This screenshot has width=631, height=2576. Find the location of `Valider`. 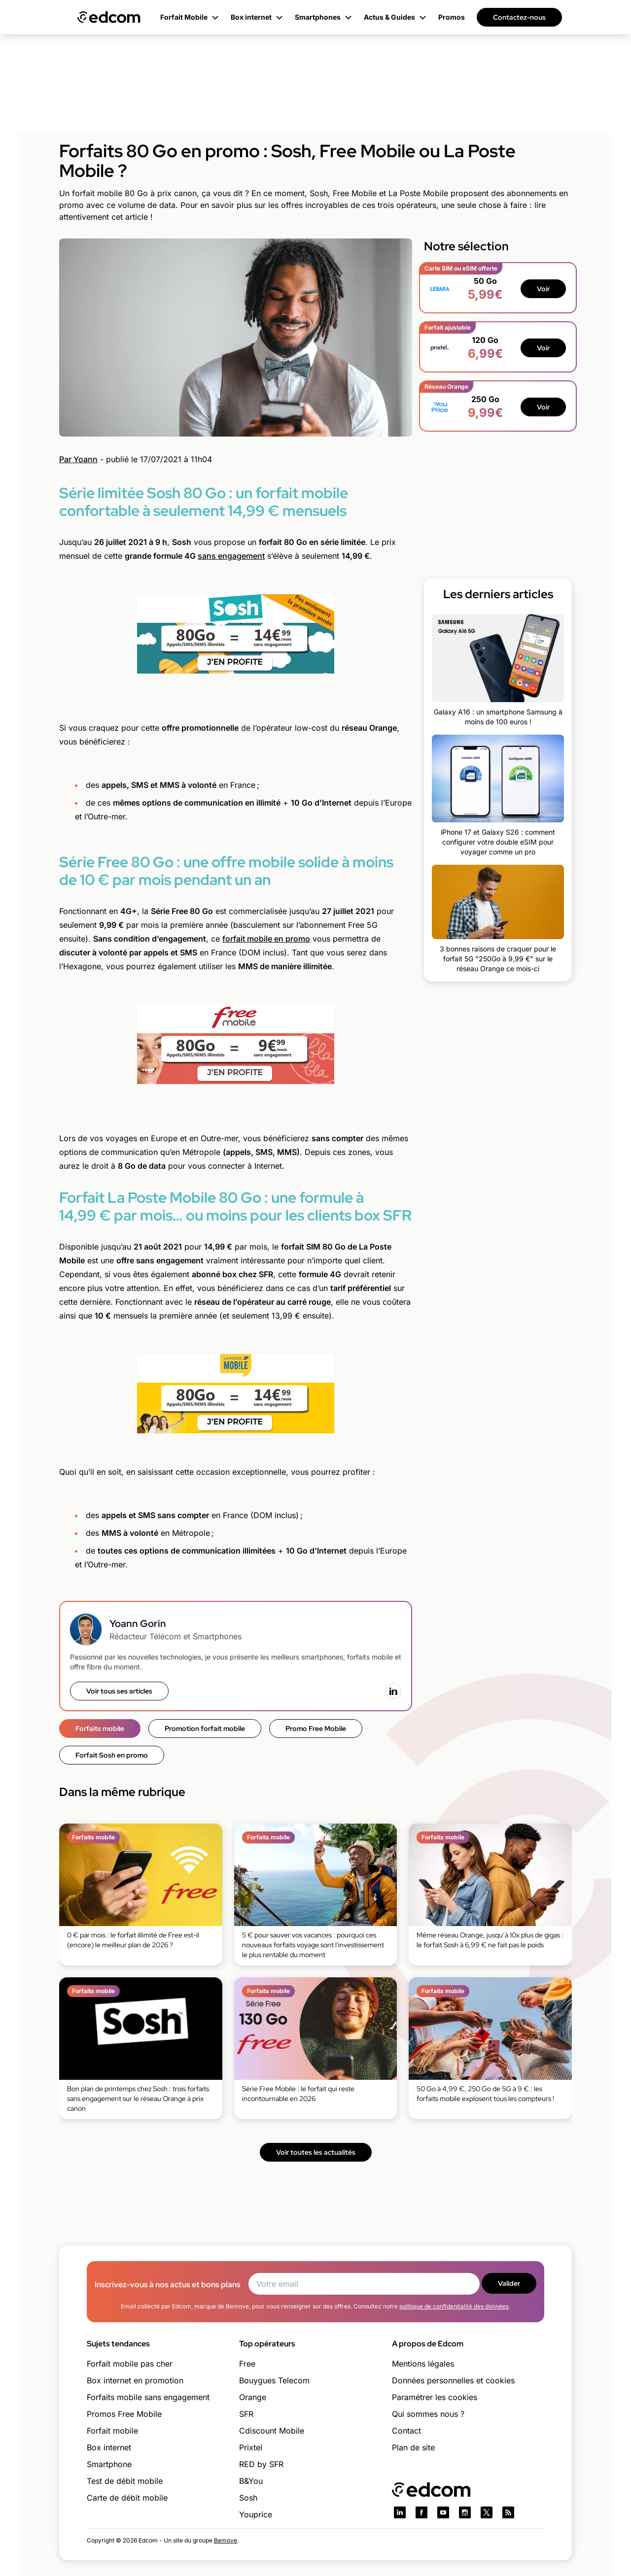

Valider is located at coordinates (509, 2283).